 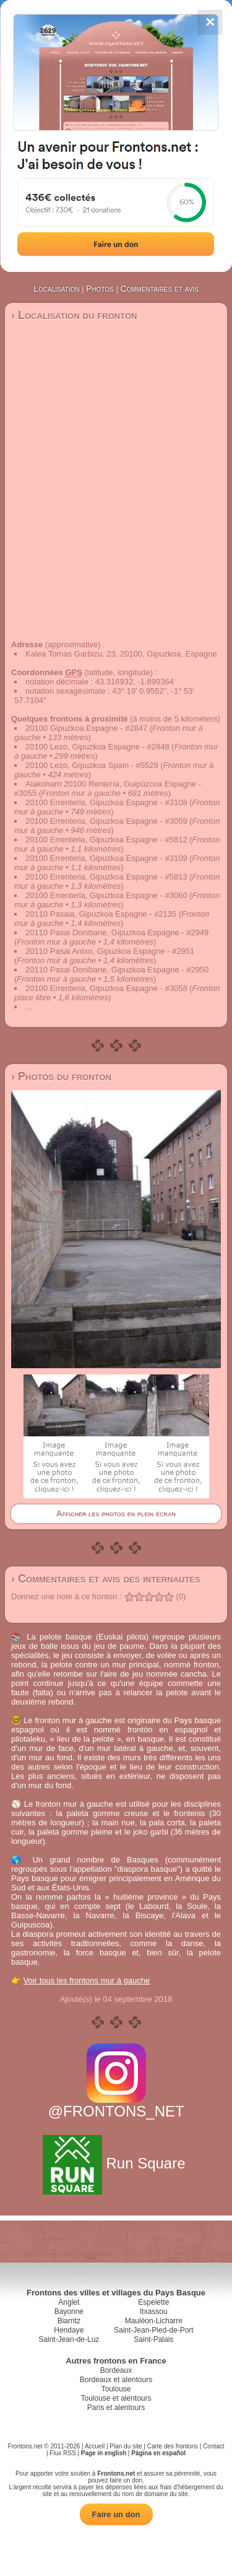 I want to click on › Commentaires et avis des internautes, so click(x=105, y=1579).